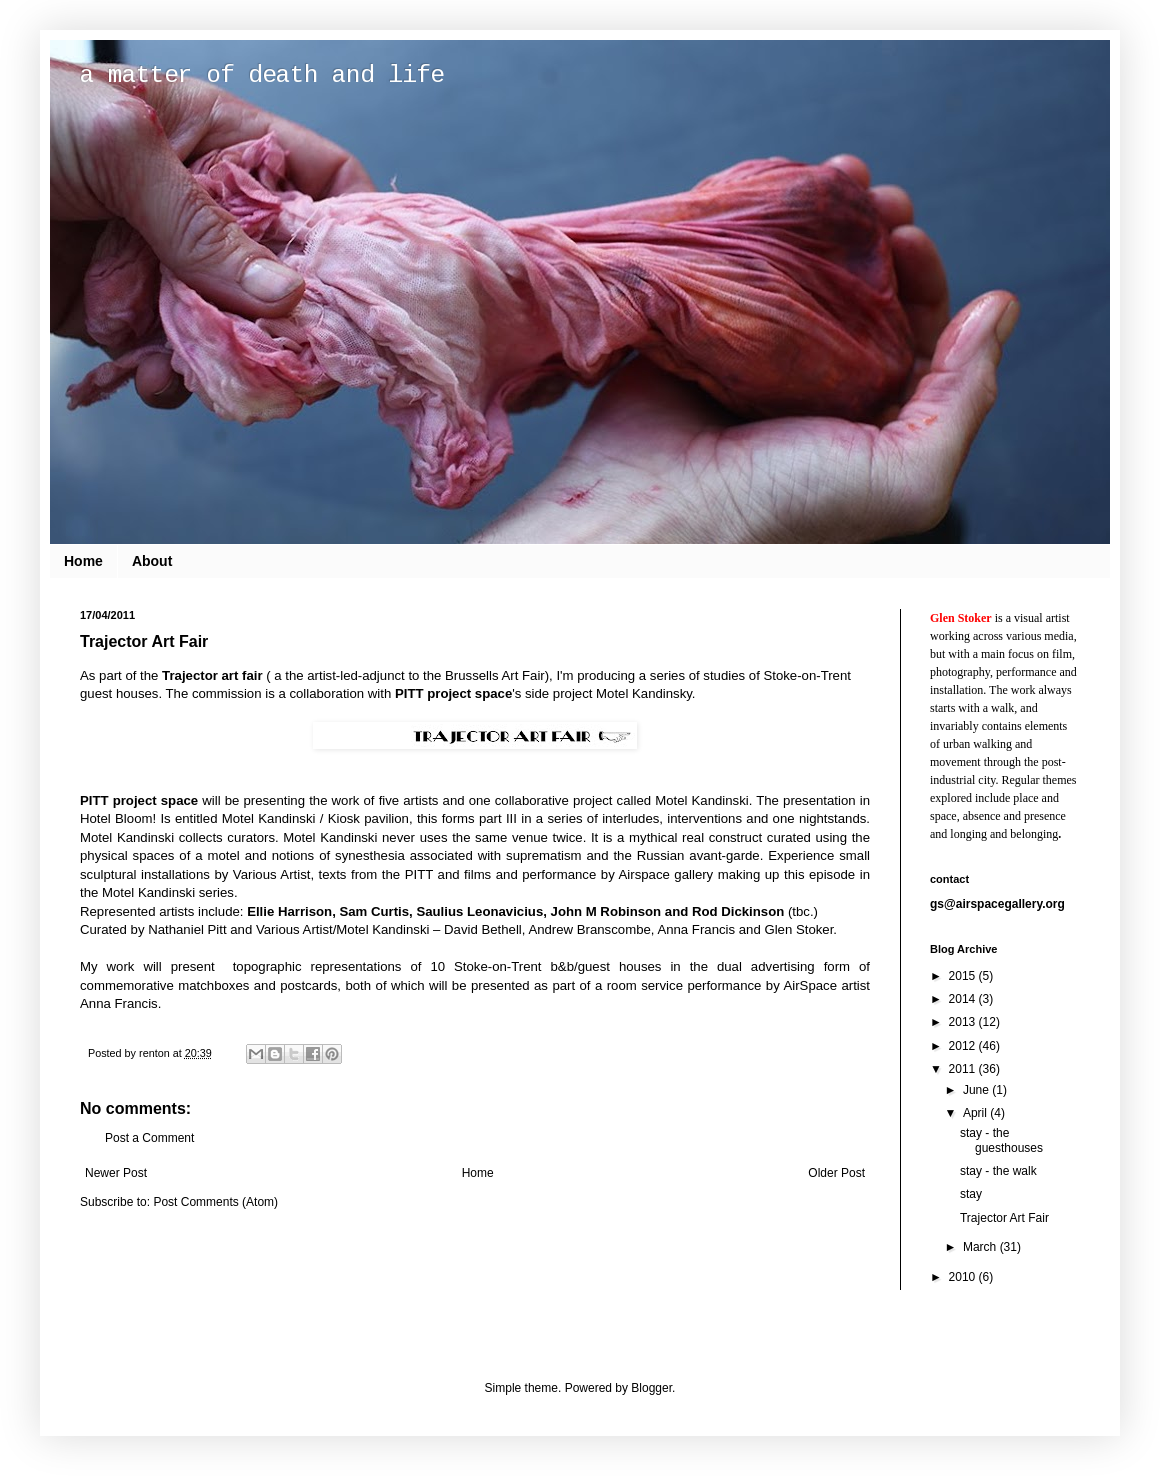 The image size is (1160, 1477). Describe the element at coordinates (453, 693) in the screenshot. I see `PITT project space` at that location.